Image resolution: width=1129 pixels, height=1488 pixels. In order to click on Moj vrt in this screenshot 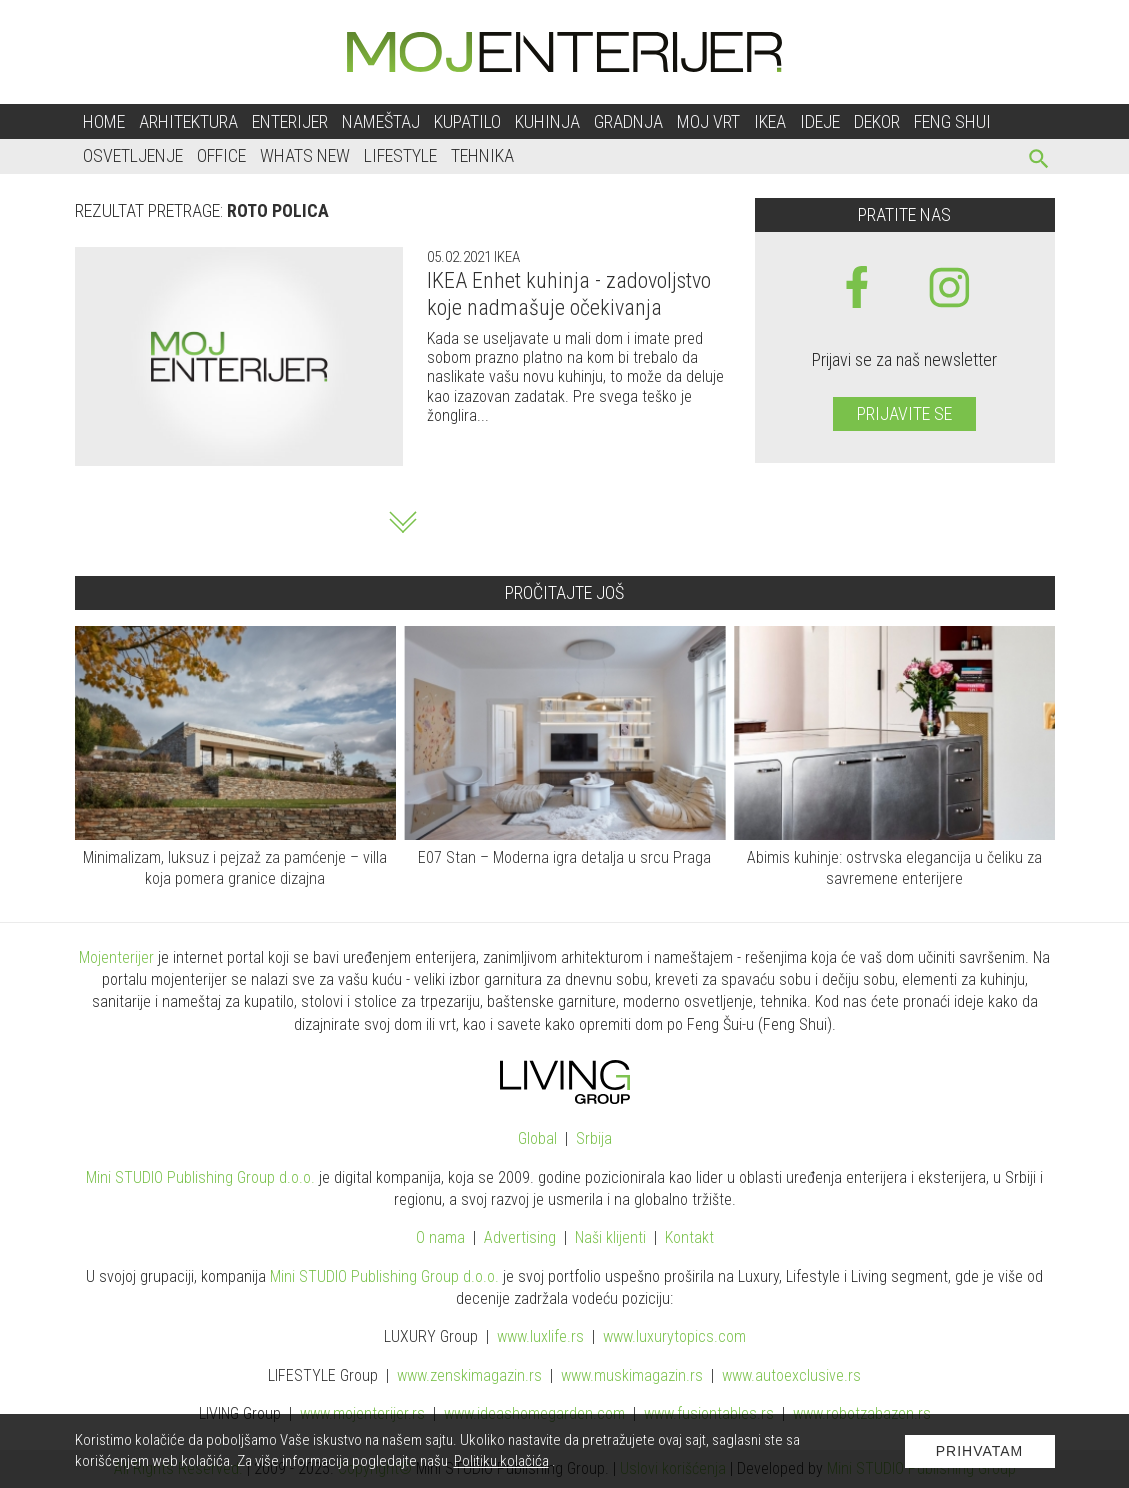, I will do `click(708, 121)`.